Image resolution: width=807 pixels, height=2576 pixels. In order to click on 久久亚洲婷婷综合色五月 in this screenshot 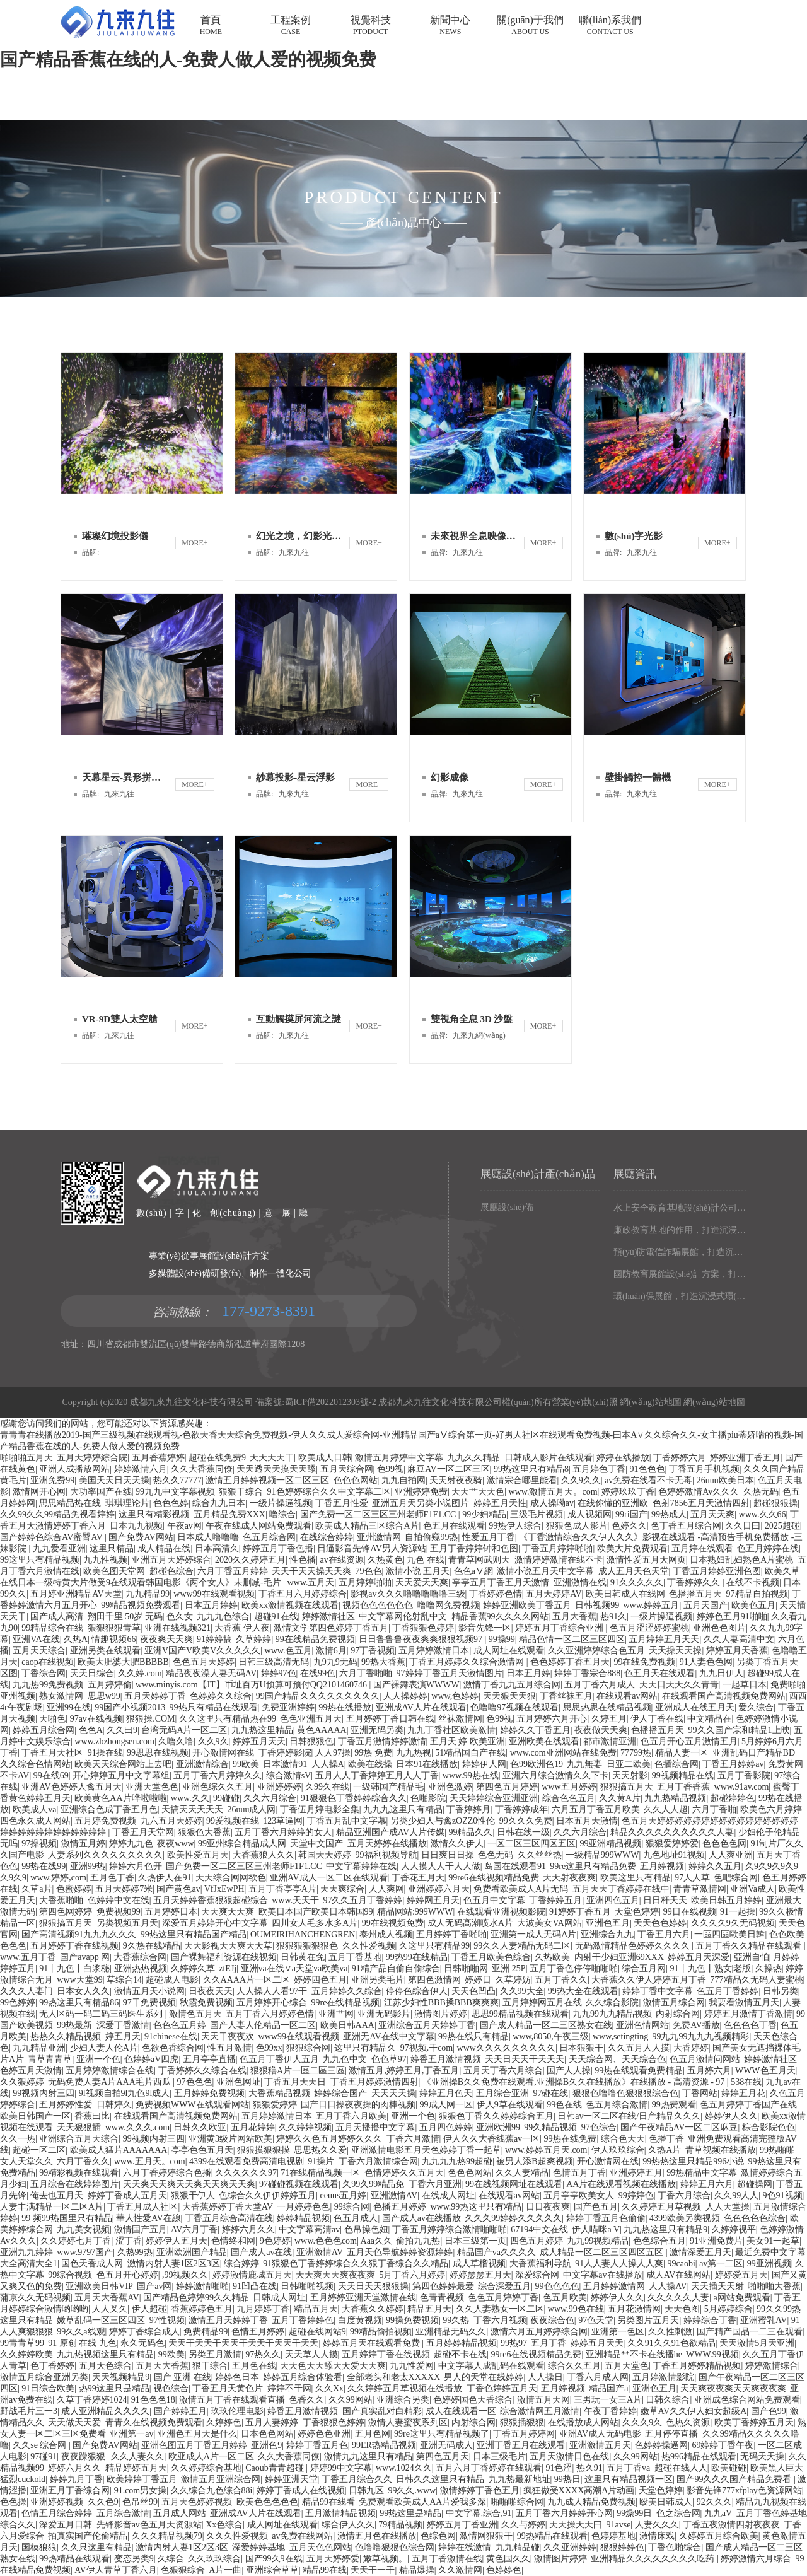, I will do `click(596, 1650)`.